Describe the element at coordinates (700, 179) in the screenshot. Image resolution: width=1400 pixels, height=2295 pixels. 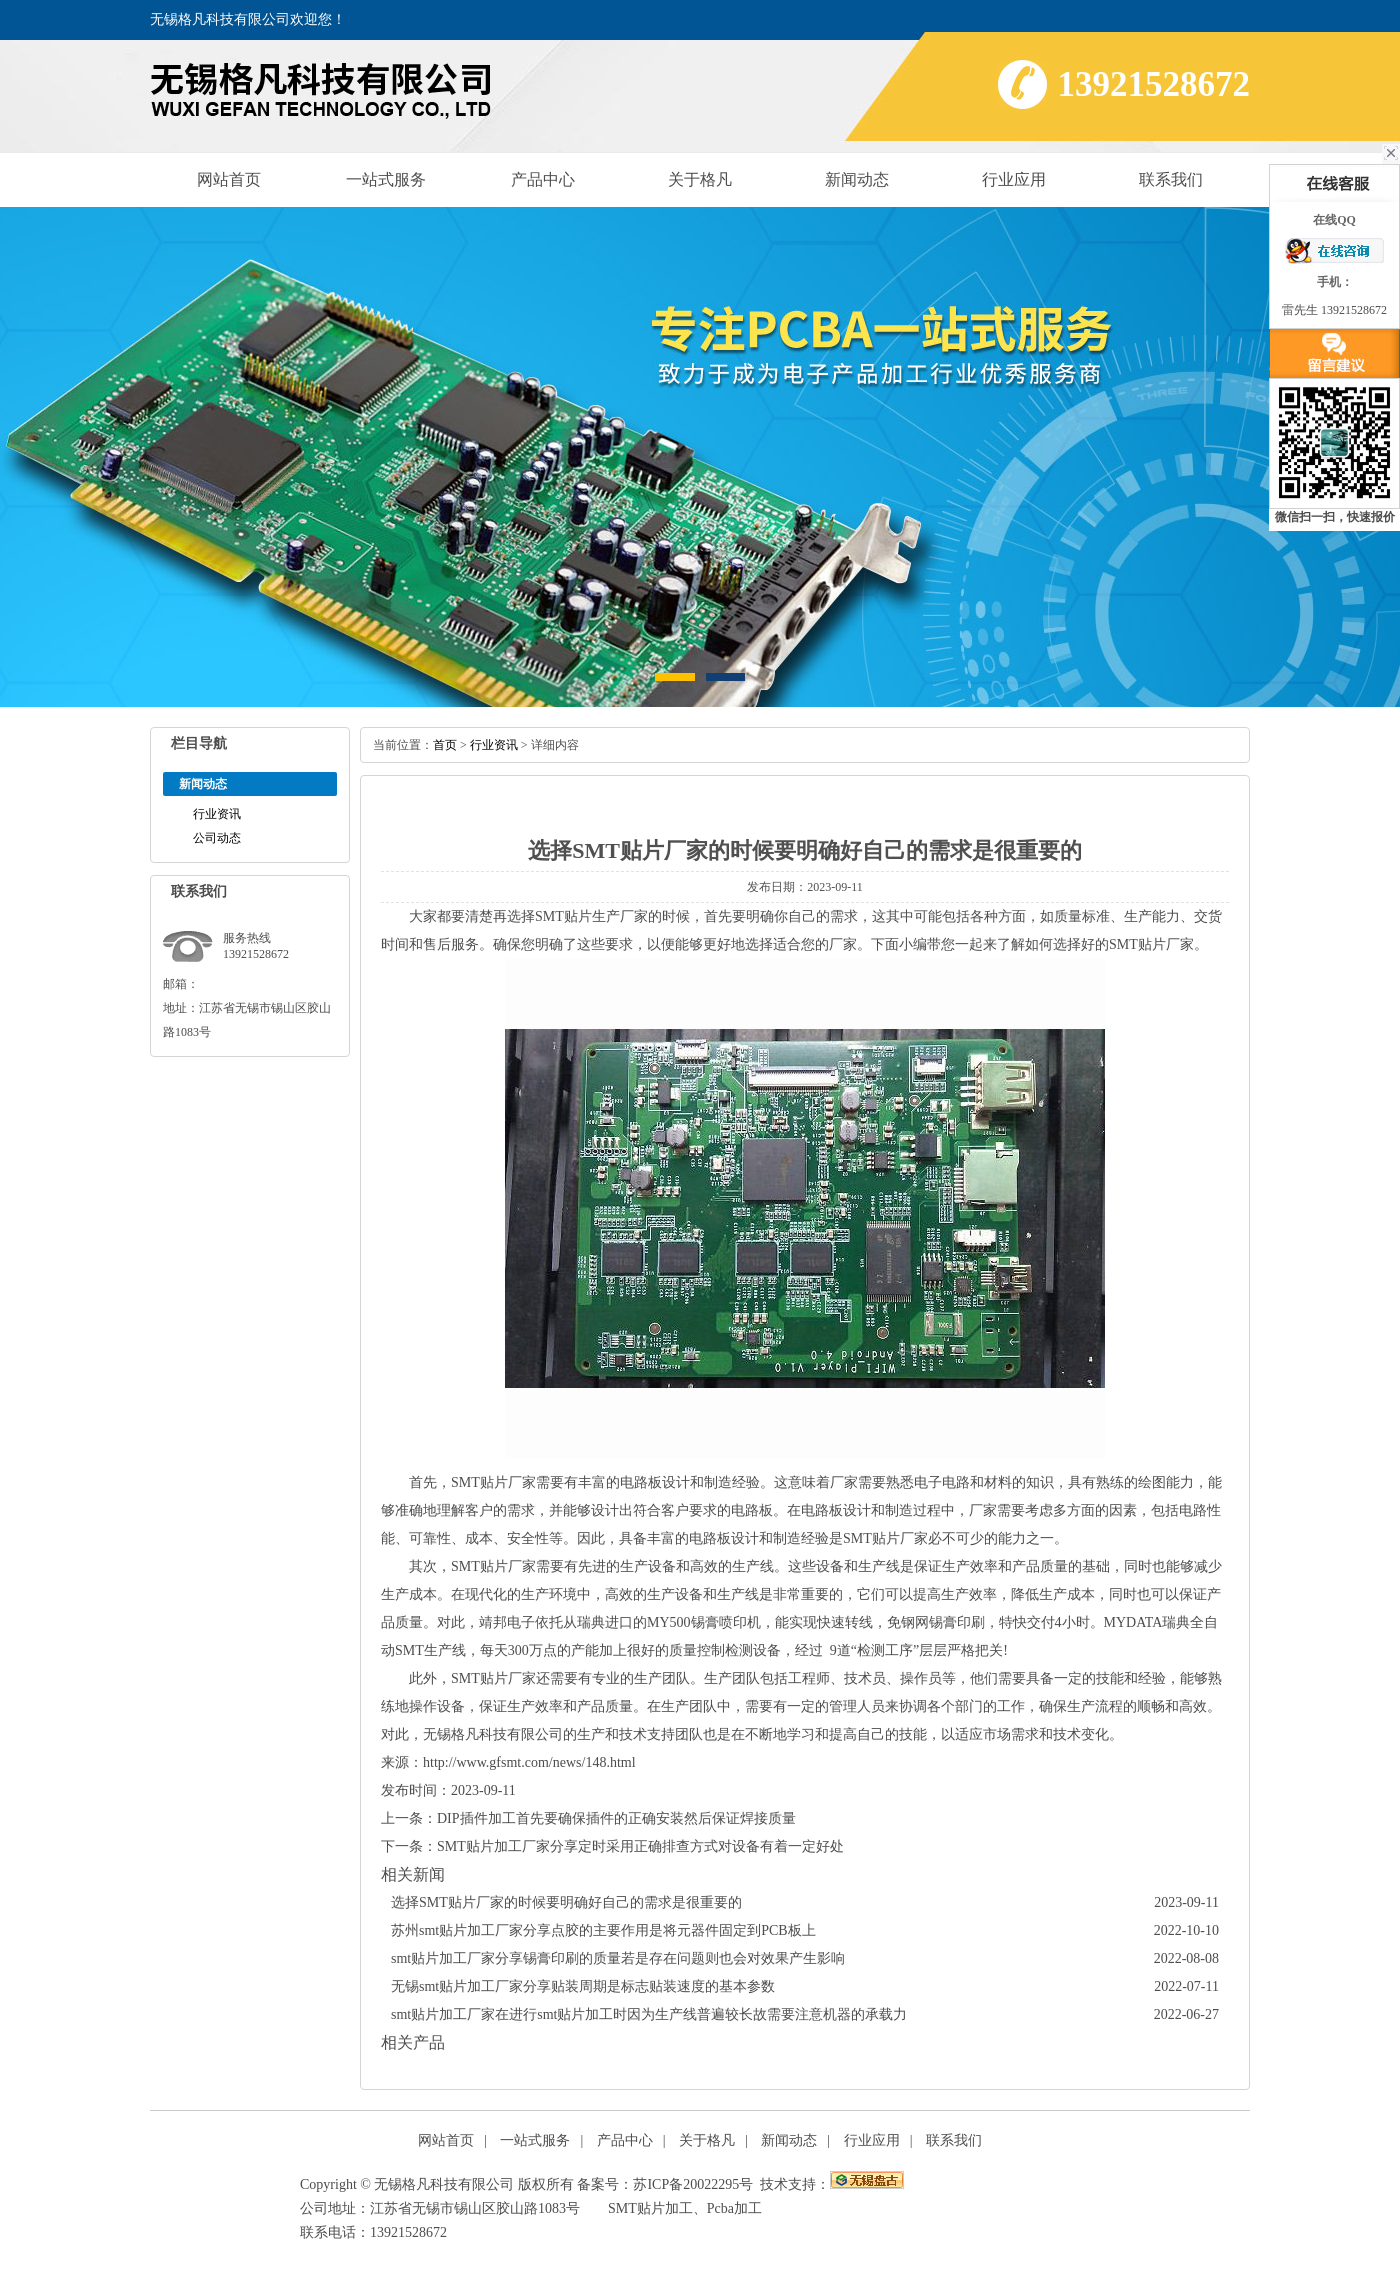
I see `关于格凡` at that location.